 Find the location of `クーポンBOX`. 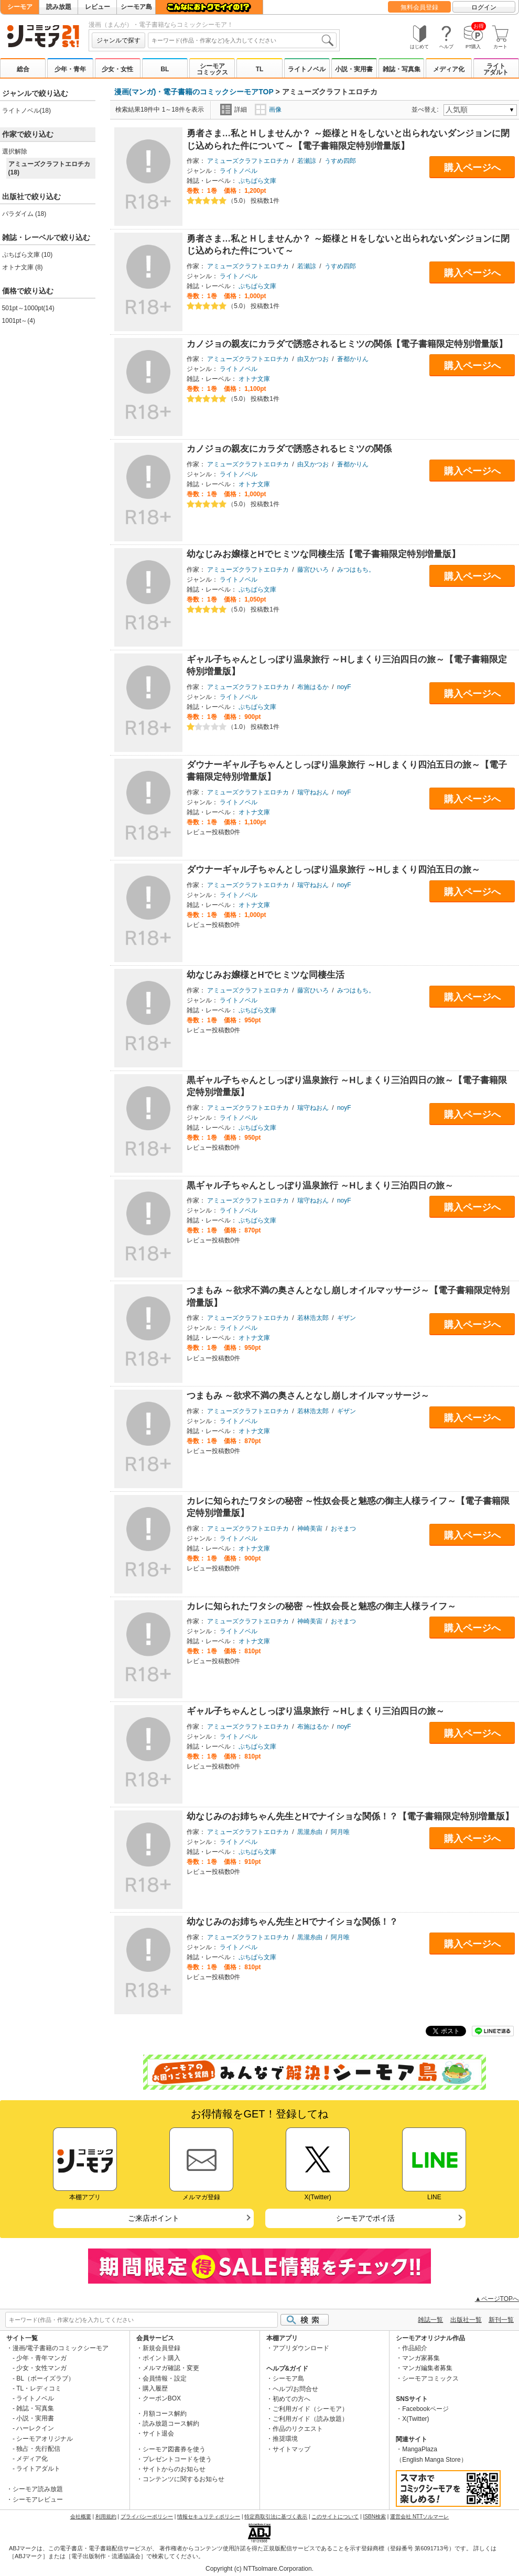

クーポンBOX is located at coordinates (162, 2398).